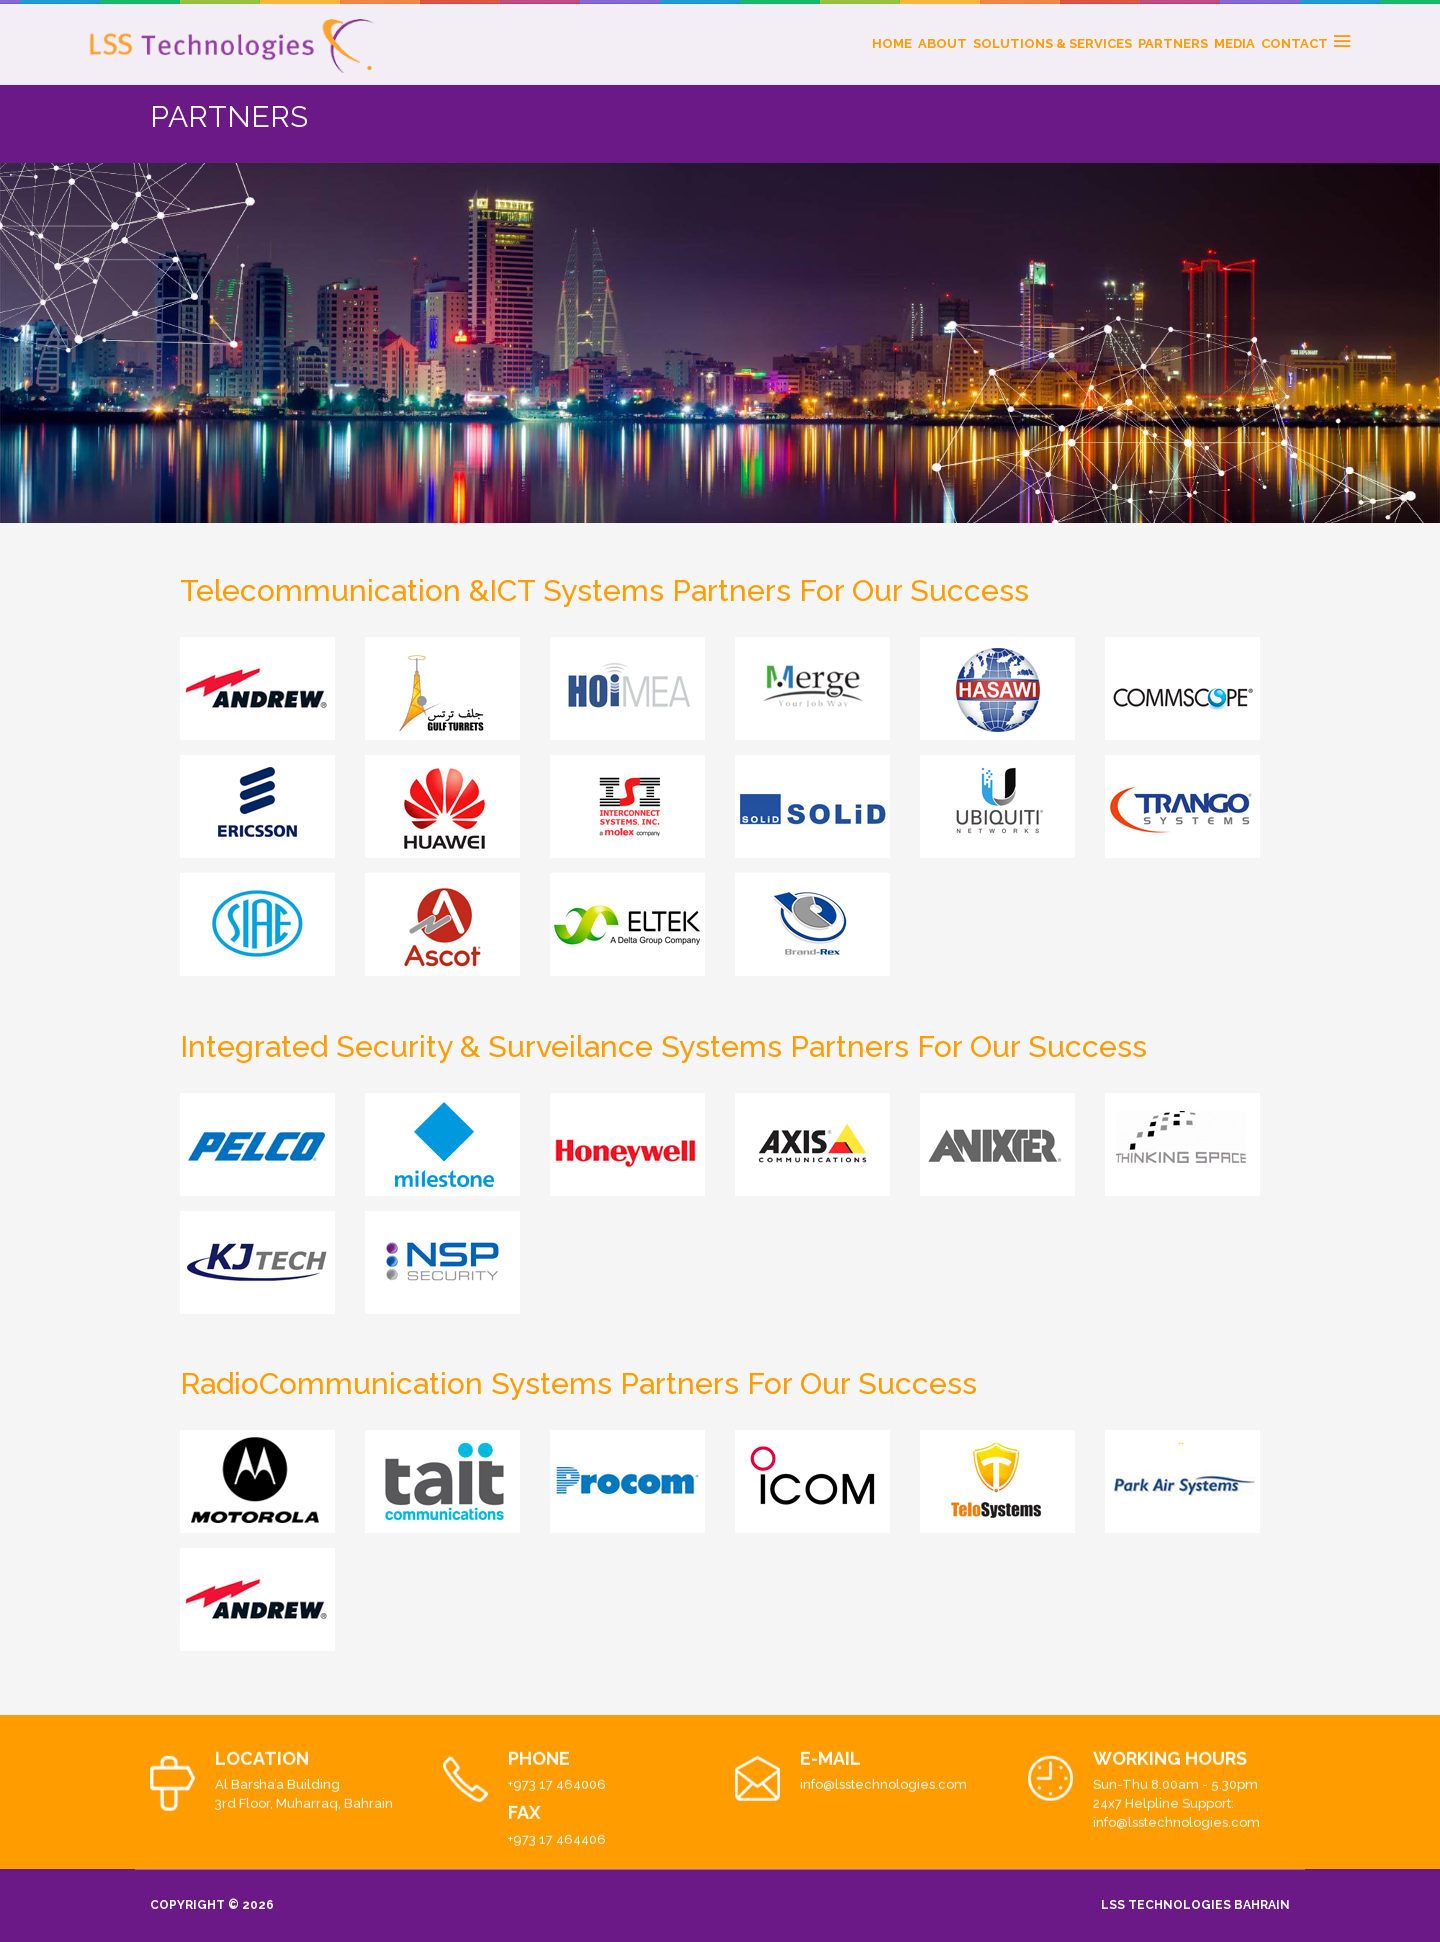 This screenshot has height=1942, width=1440. I want to click on ABOUT, so click(942, 43).